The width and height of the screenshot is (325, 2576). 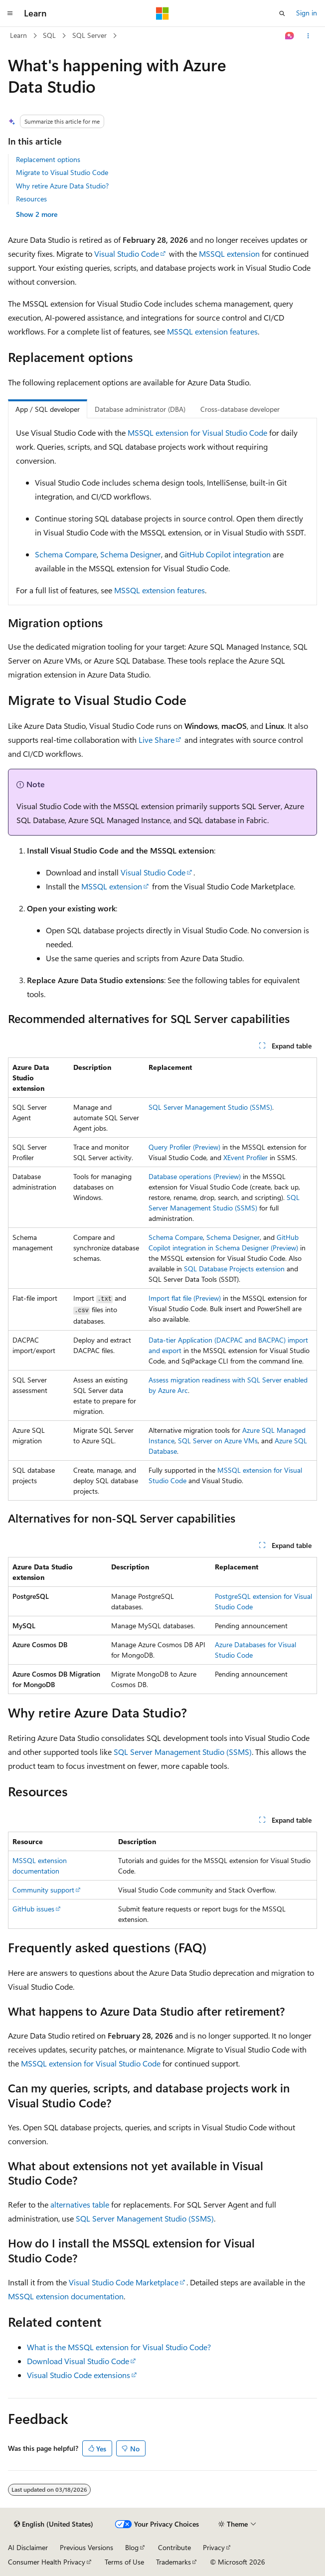 What do you see at coordinates (123, 2282) in the screenshot?
I see `Visual Studio Code Marketplace` at bounding box center [123, 2282].